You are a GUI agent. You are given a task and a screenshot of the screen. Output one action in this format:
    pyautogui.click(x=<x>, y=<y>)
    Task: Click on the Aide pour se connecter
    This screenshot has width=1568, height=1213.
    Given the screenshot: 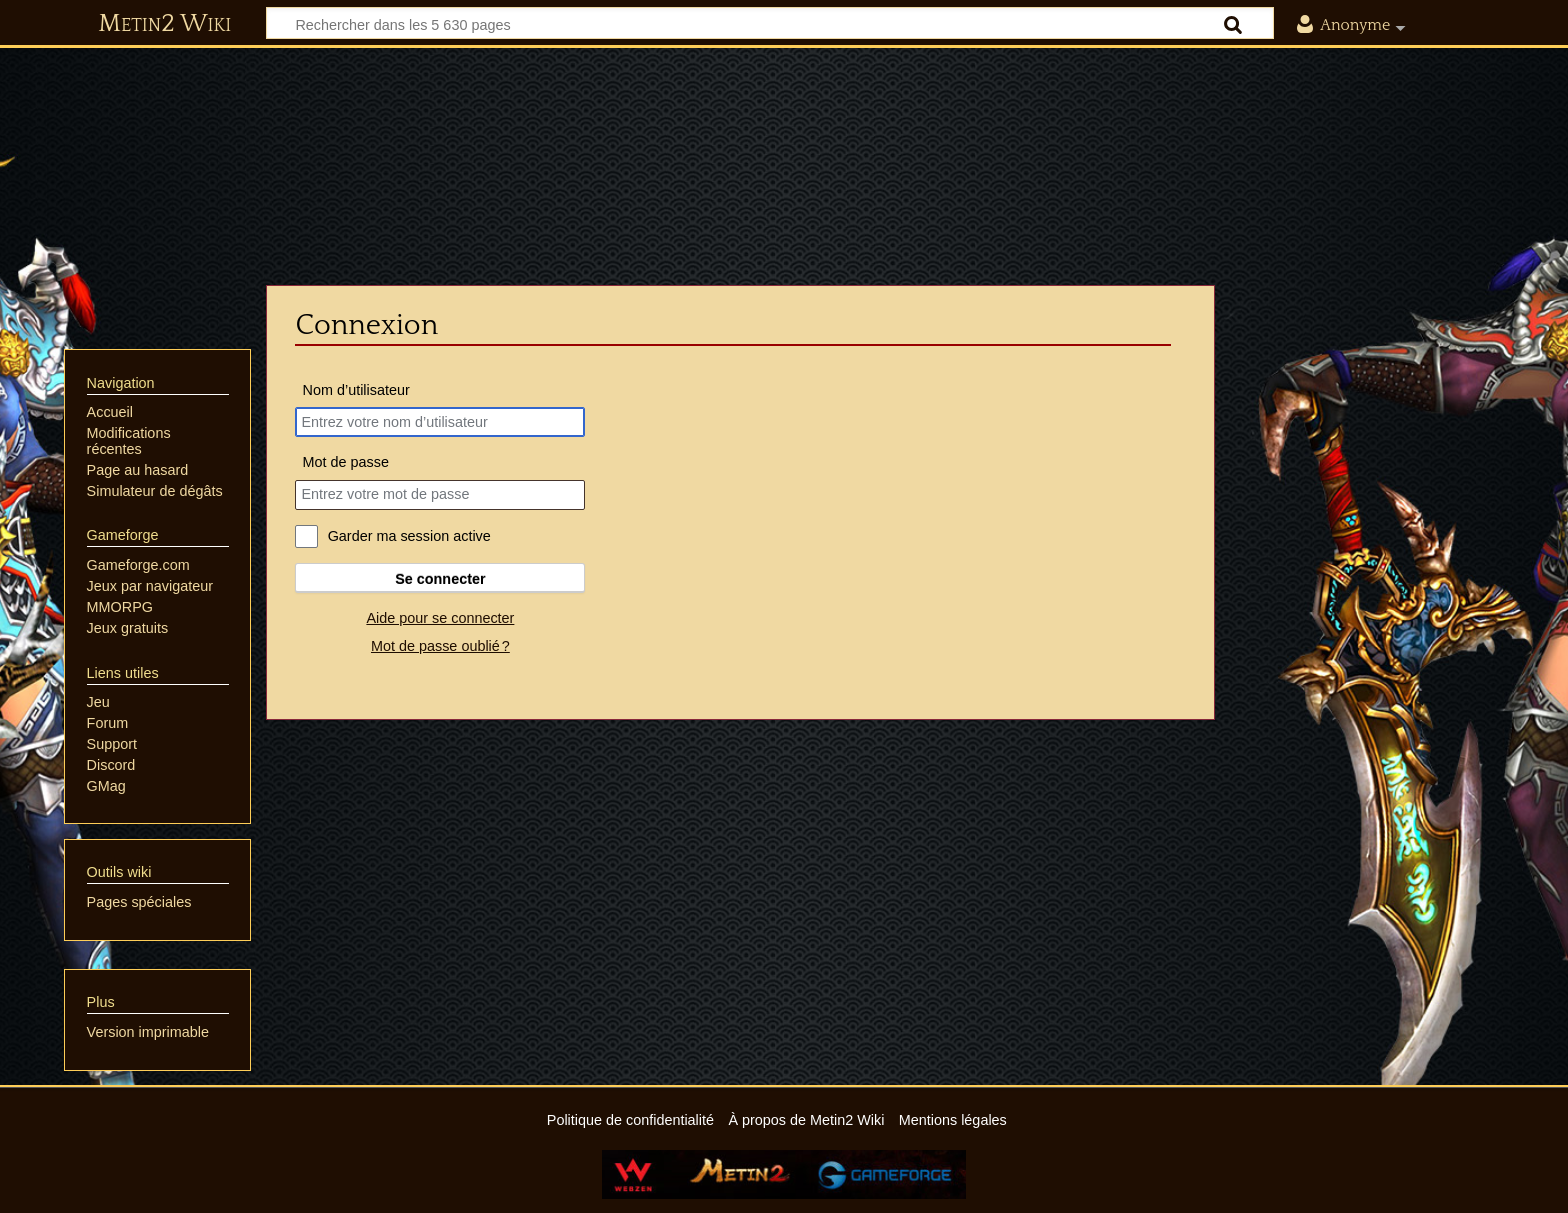 What is the action you would take?
    pyautogui.click(x=440, y=618)
    